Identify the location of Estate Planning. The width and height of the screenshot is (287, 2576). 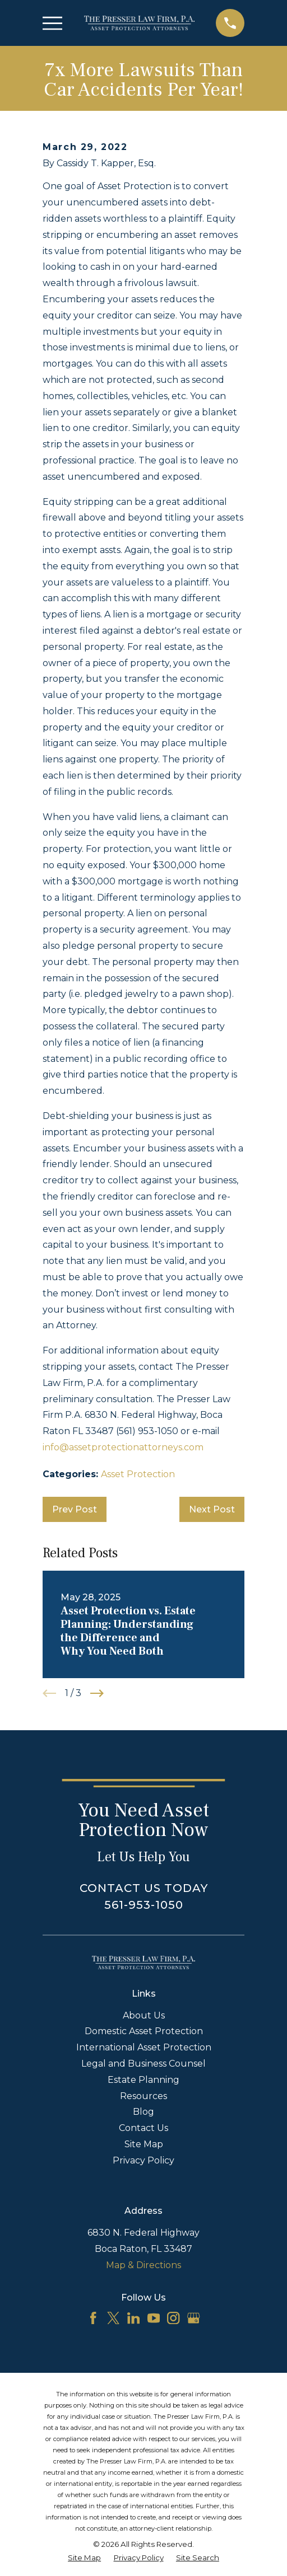
(143, 2079).